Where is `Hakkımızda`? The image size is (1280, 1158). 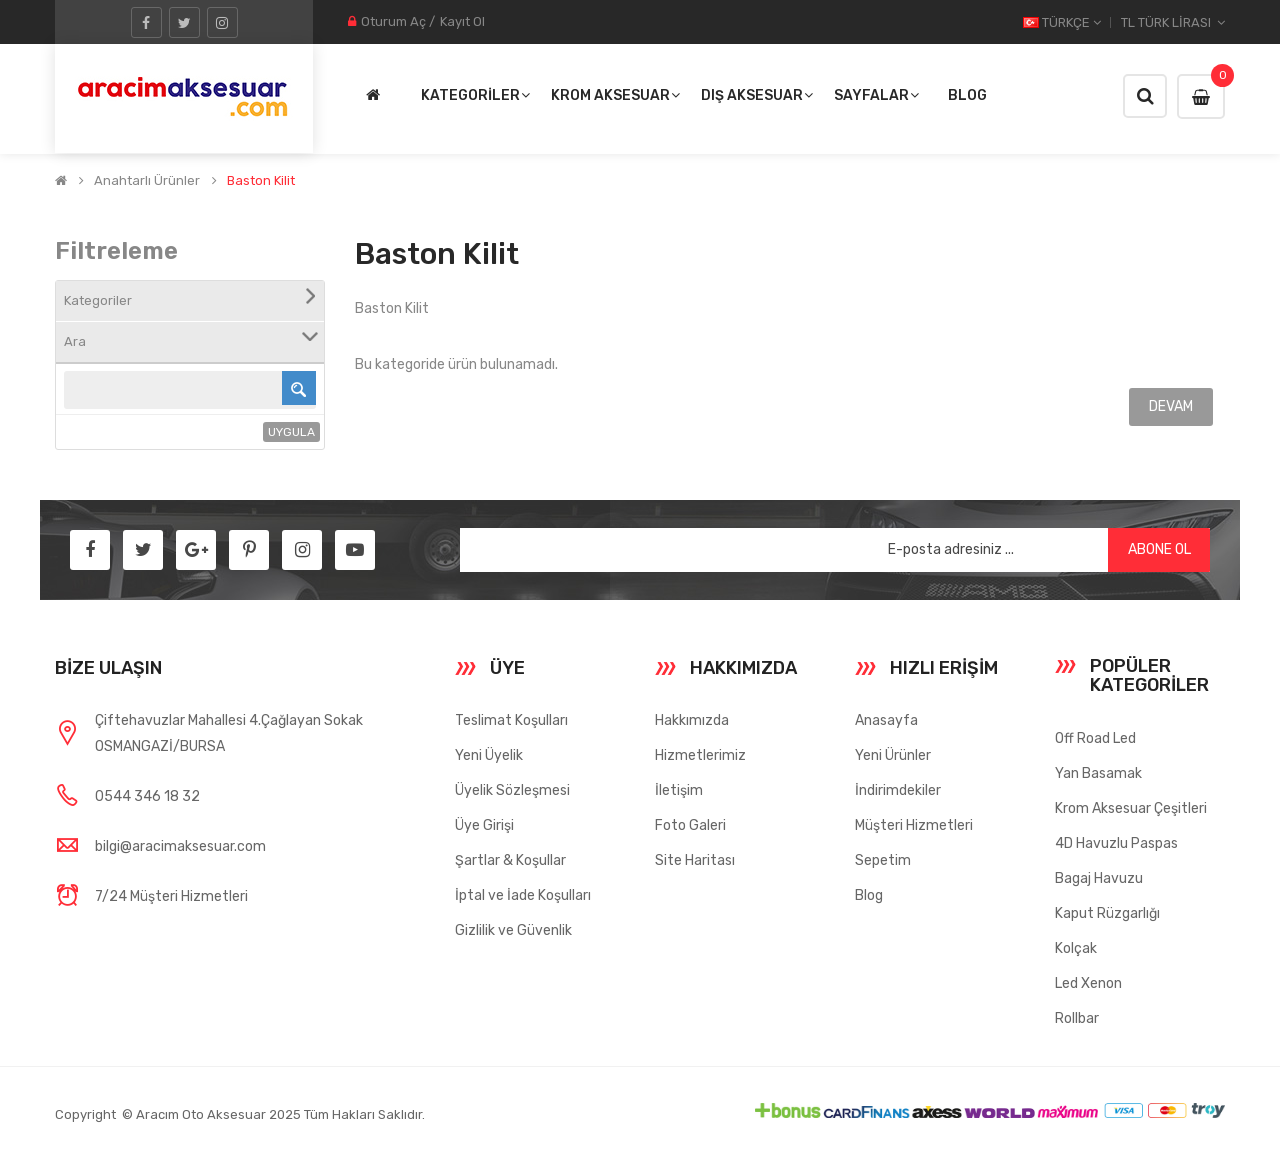
Hakkımızda is located at coordinates (692, 720).